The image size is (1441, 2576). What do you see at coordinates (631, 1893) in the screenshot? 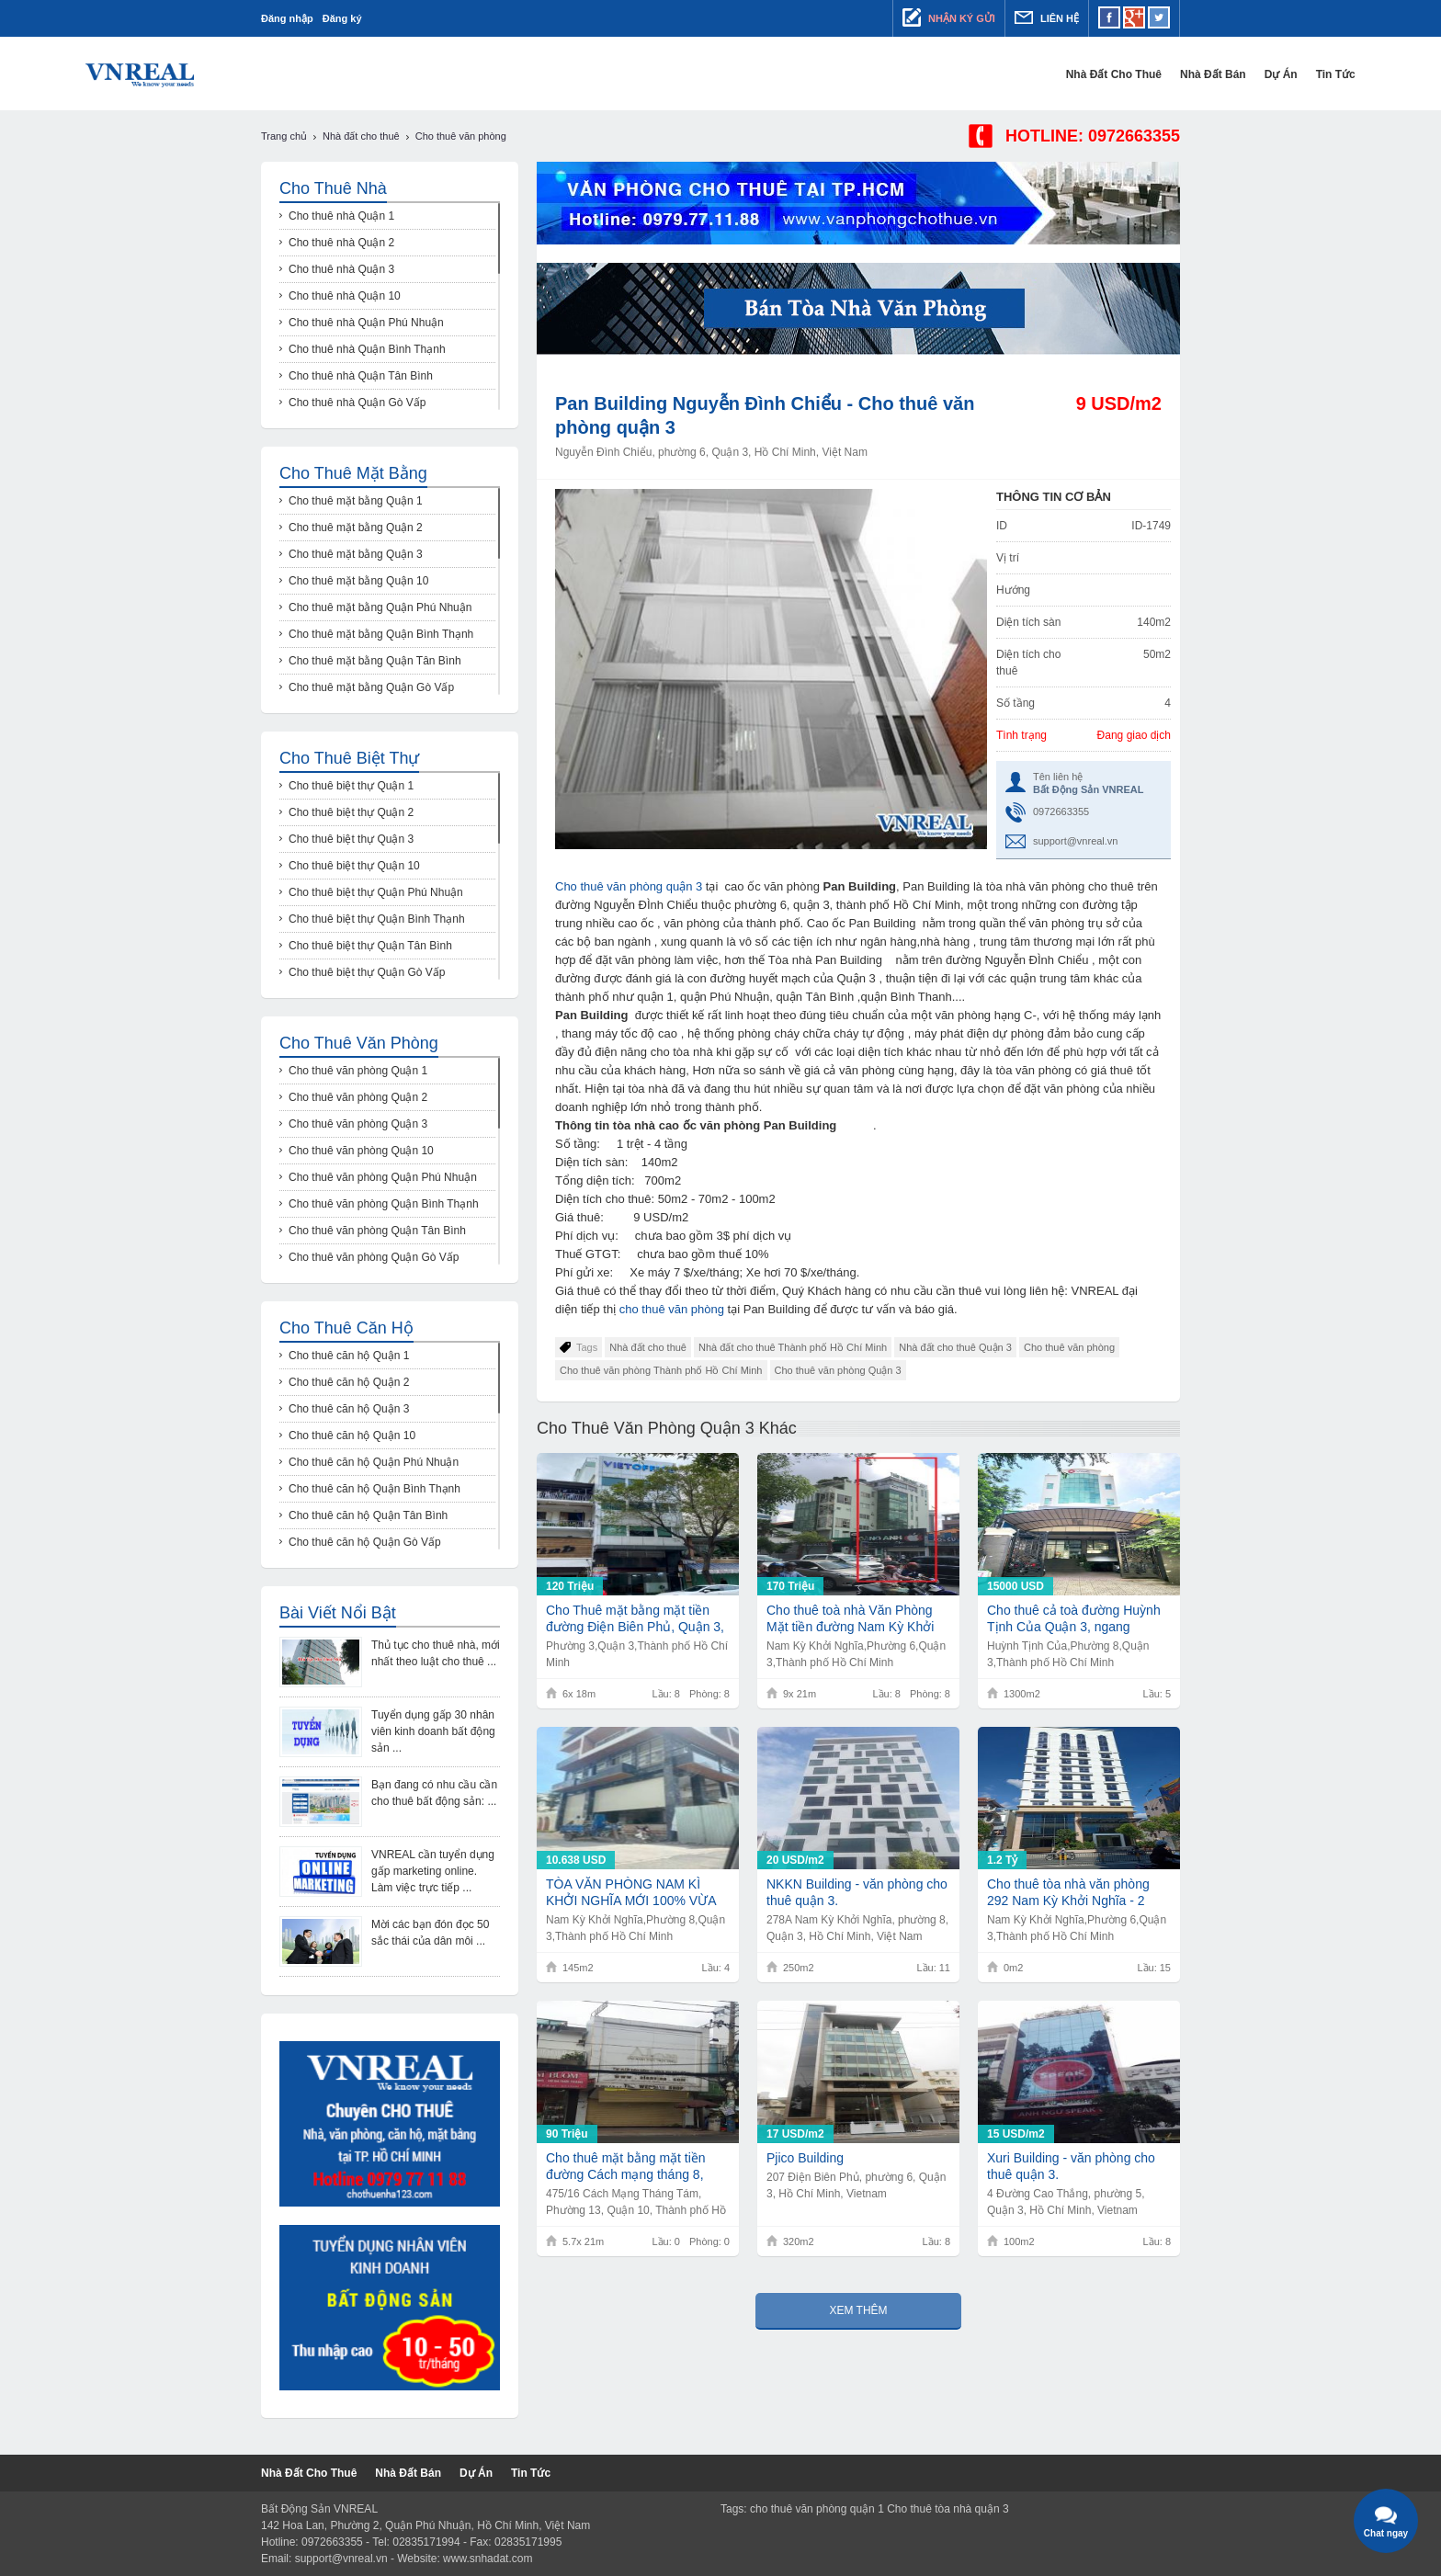
I see `TÒA VĂN PHÒNG NAM KÌ KHỞI NGHĨA MỚI 100% VỪA BÀN GIAO` at bounding box center [631, 1893].